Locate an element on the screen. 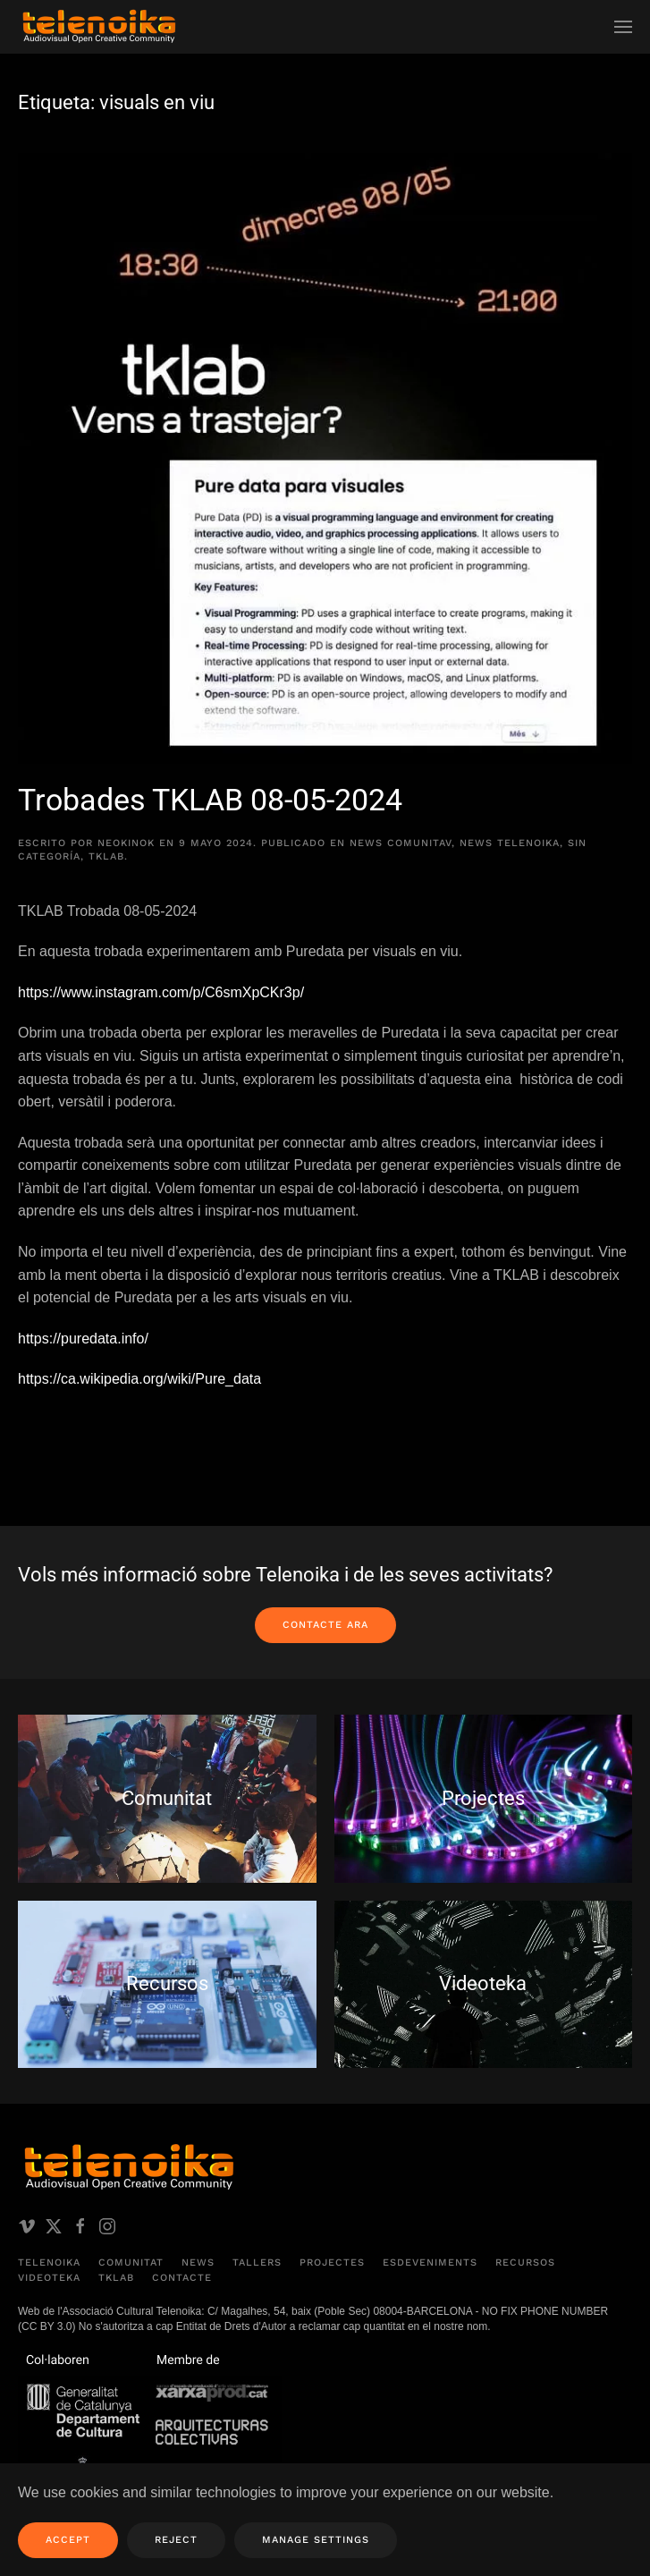 Image resolution: width=650 pixels, height=2576 pixels. neokinok is located at coordinates (126, 843).